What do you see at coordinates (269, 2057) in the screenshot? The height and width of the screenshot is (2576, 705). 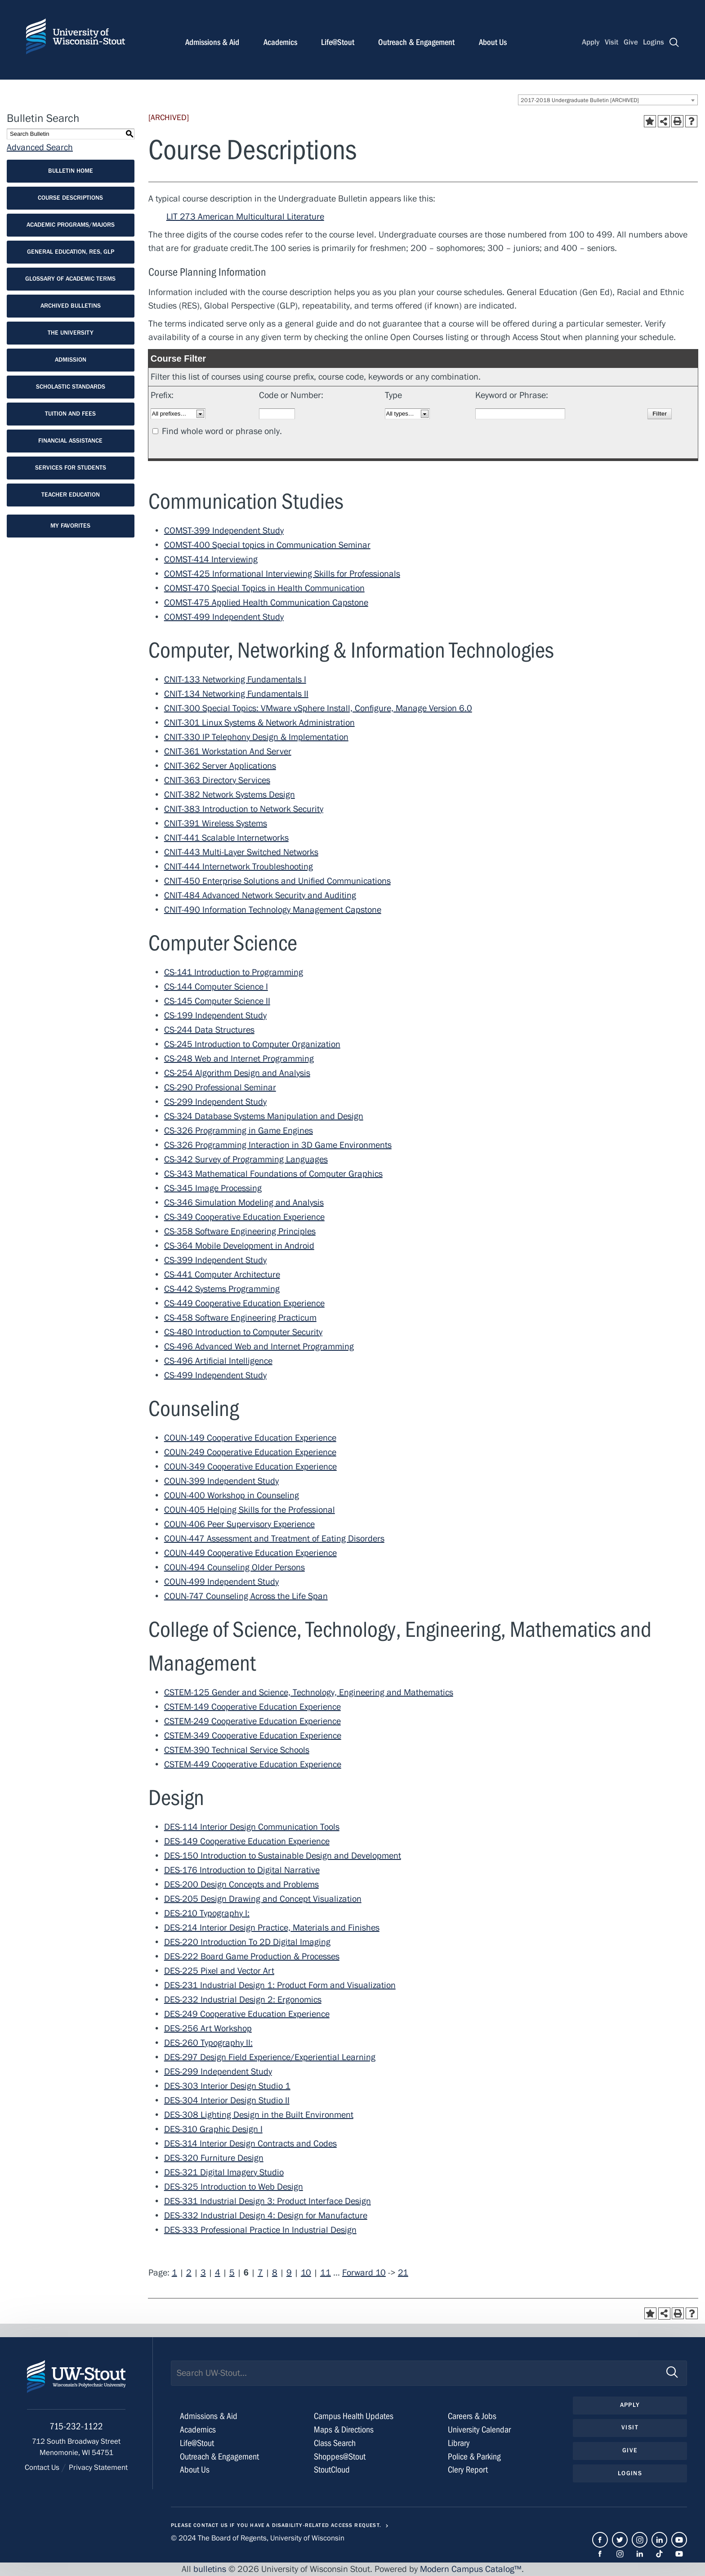 I see `DES-297 Design Field Experience/Experiential Learning` at bounding box center [269, 2057].